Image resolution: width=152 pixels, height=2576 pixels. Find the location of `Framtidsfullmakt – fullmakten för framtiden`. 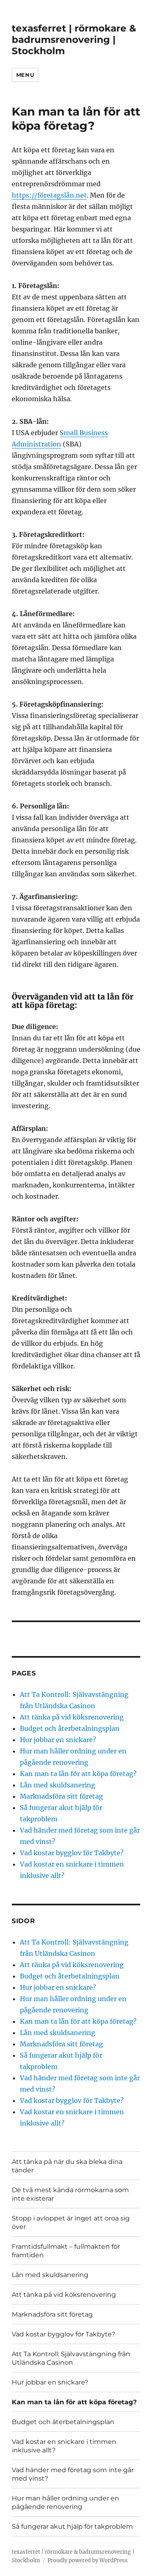

Framtidsfullmakt – fullmakten för framtiden is located at coordinates (66, 2251).